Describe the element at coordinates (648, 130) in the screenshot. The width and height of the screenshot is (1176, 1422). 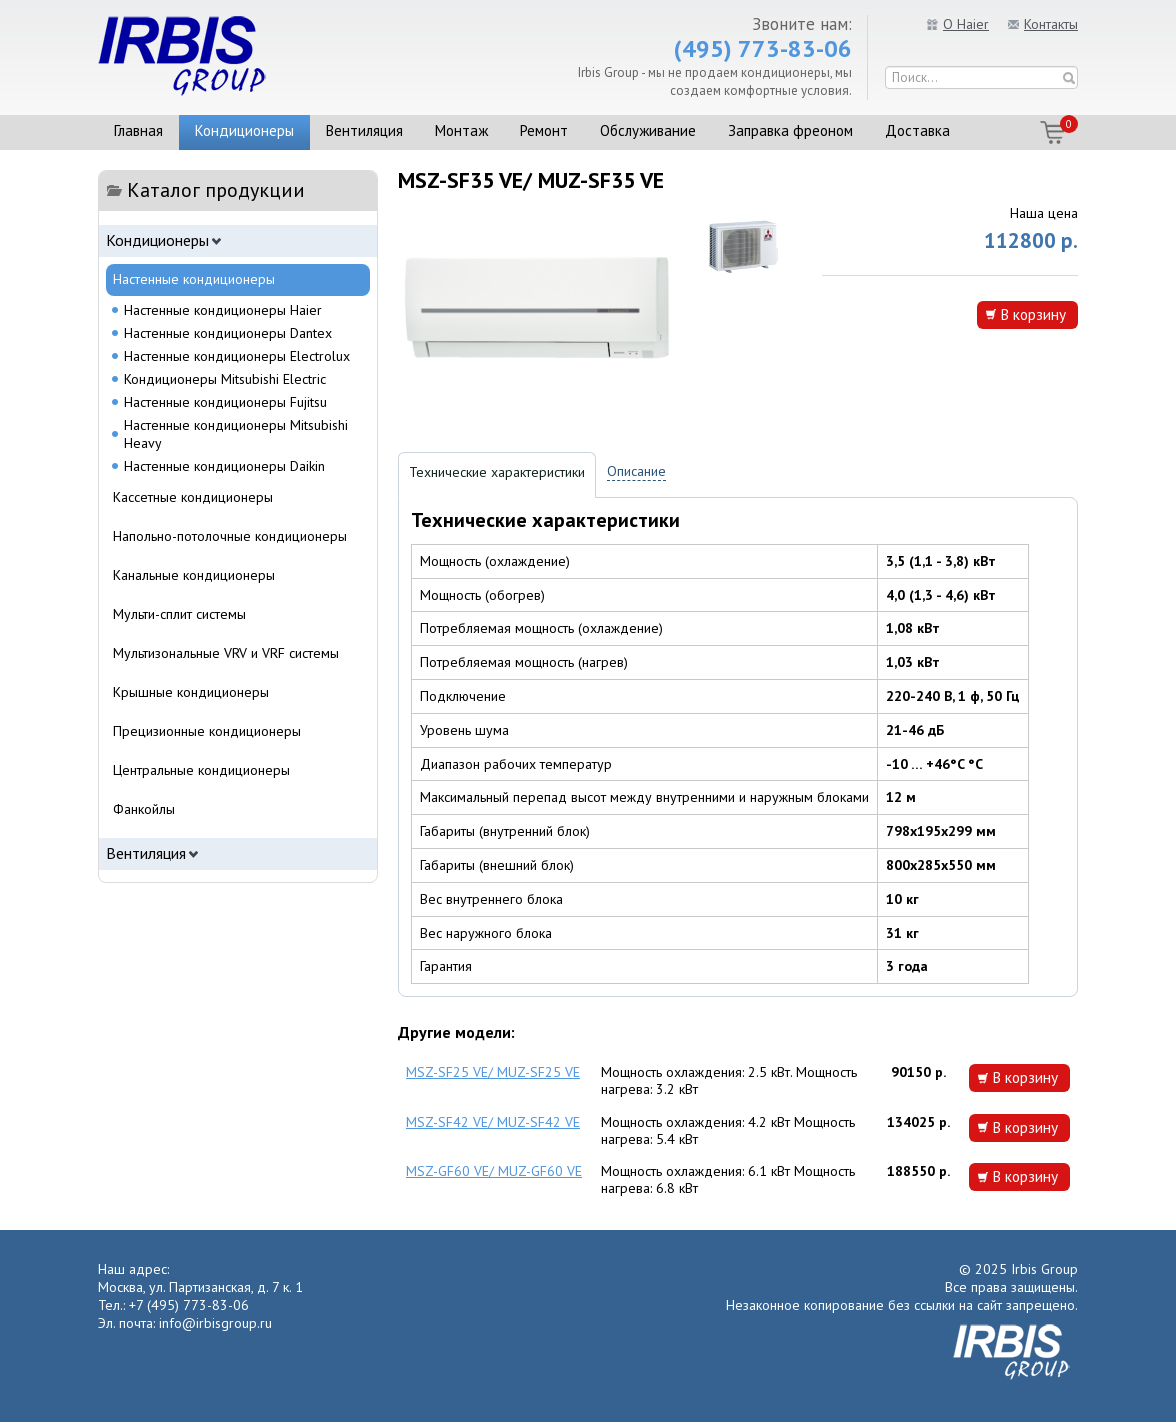
I see `Обслуживание` at that location.